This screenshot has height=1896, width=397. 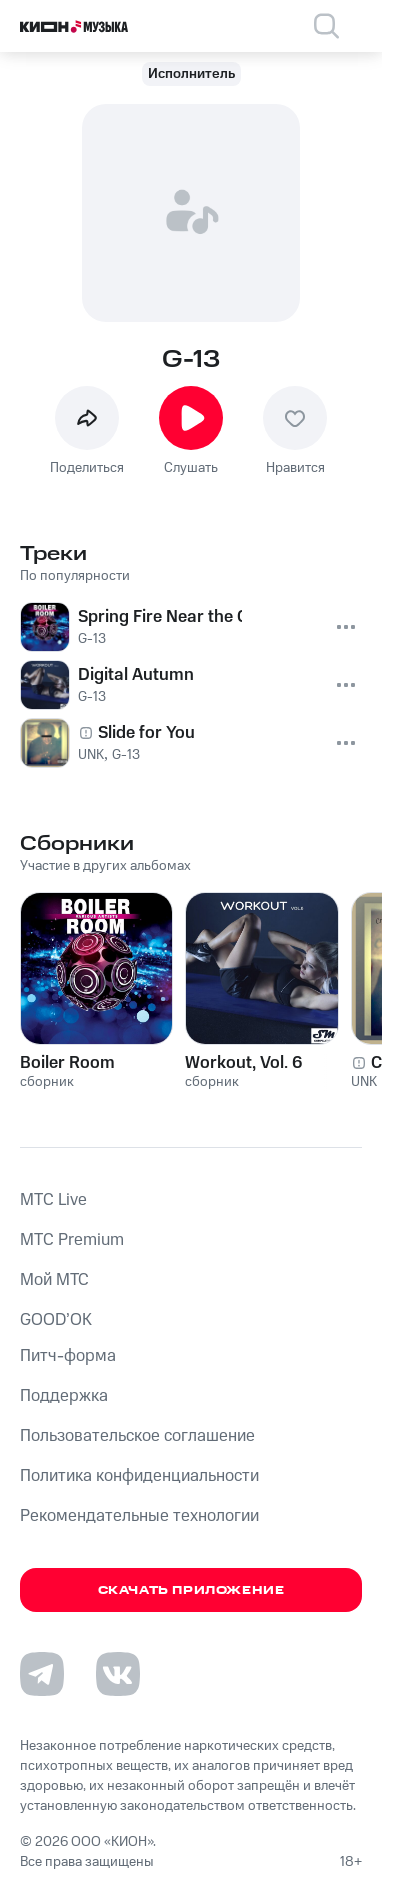 I want to click on Политика конфиденциальности, so click(x=139, y=1476).